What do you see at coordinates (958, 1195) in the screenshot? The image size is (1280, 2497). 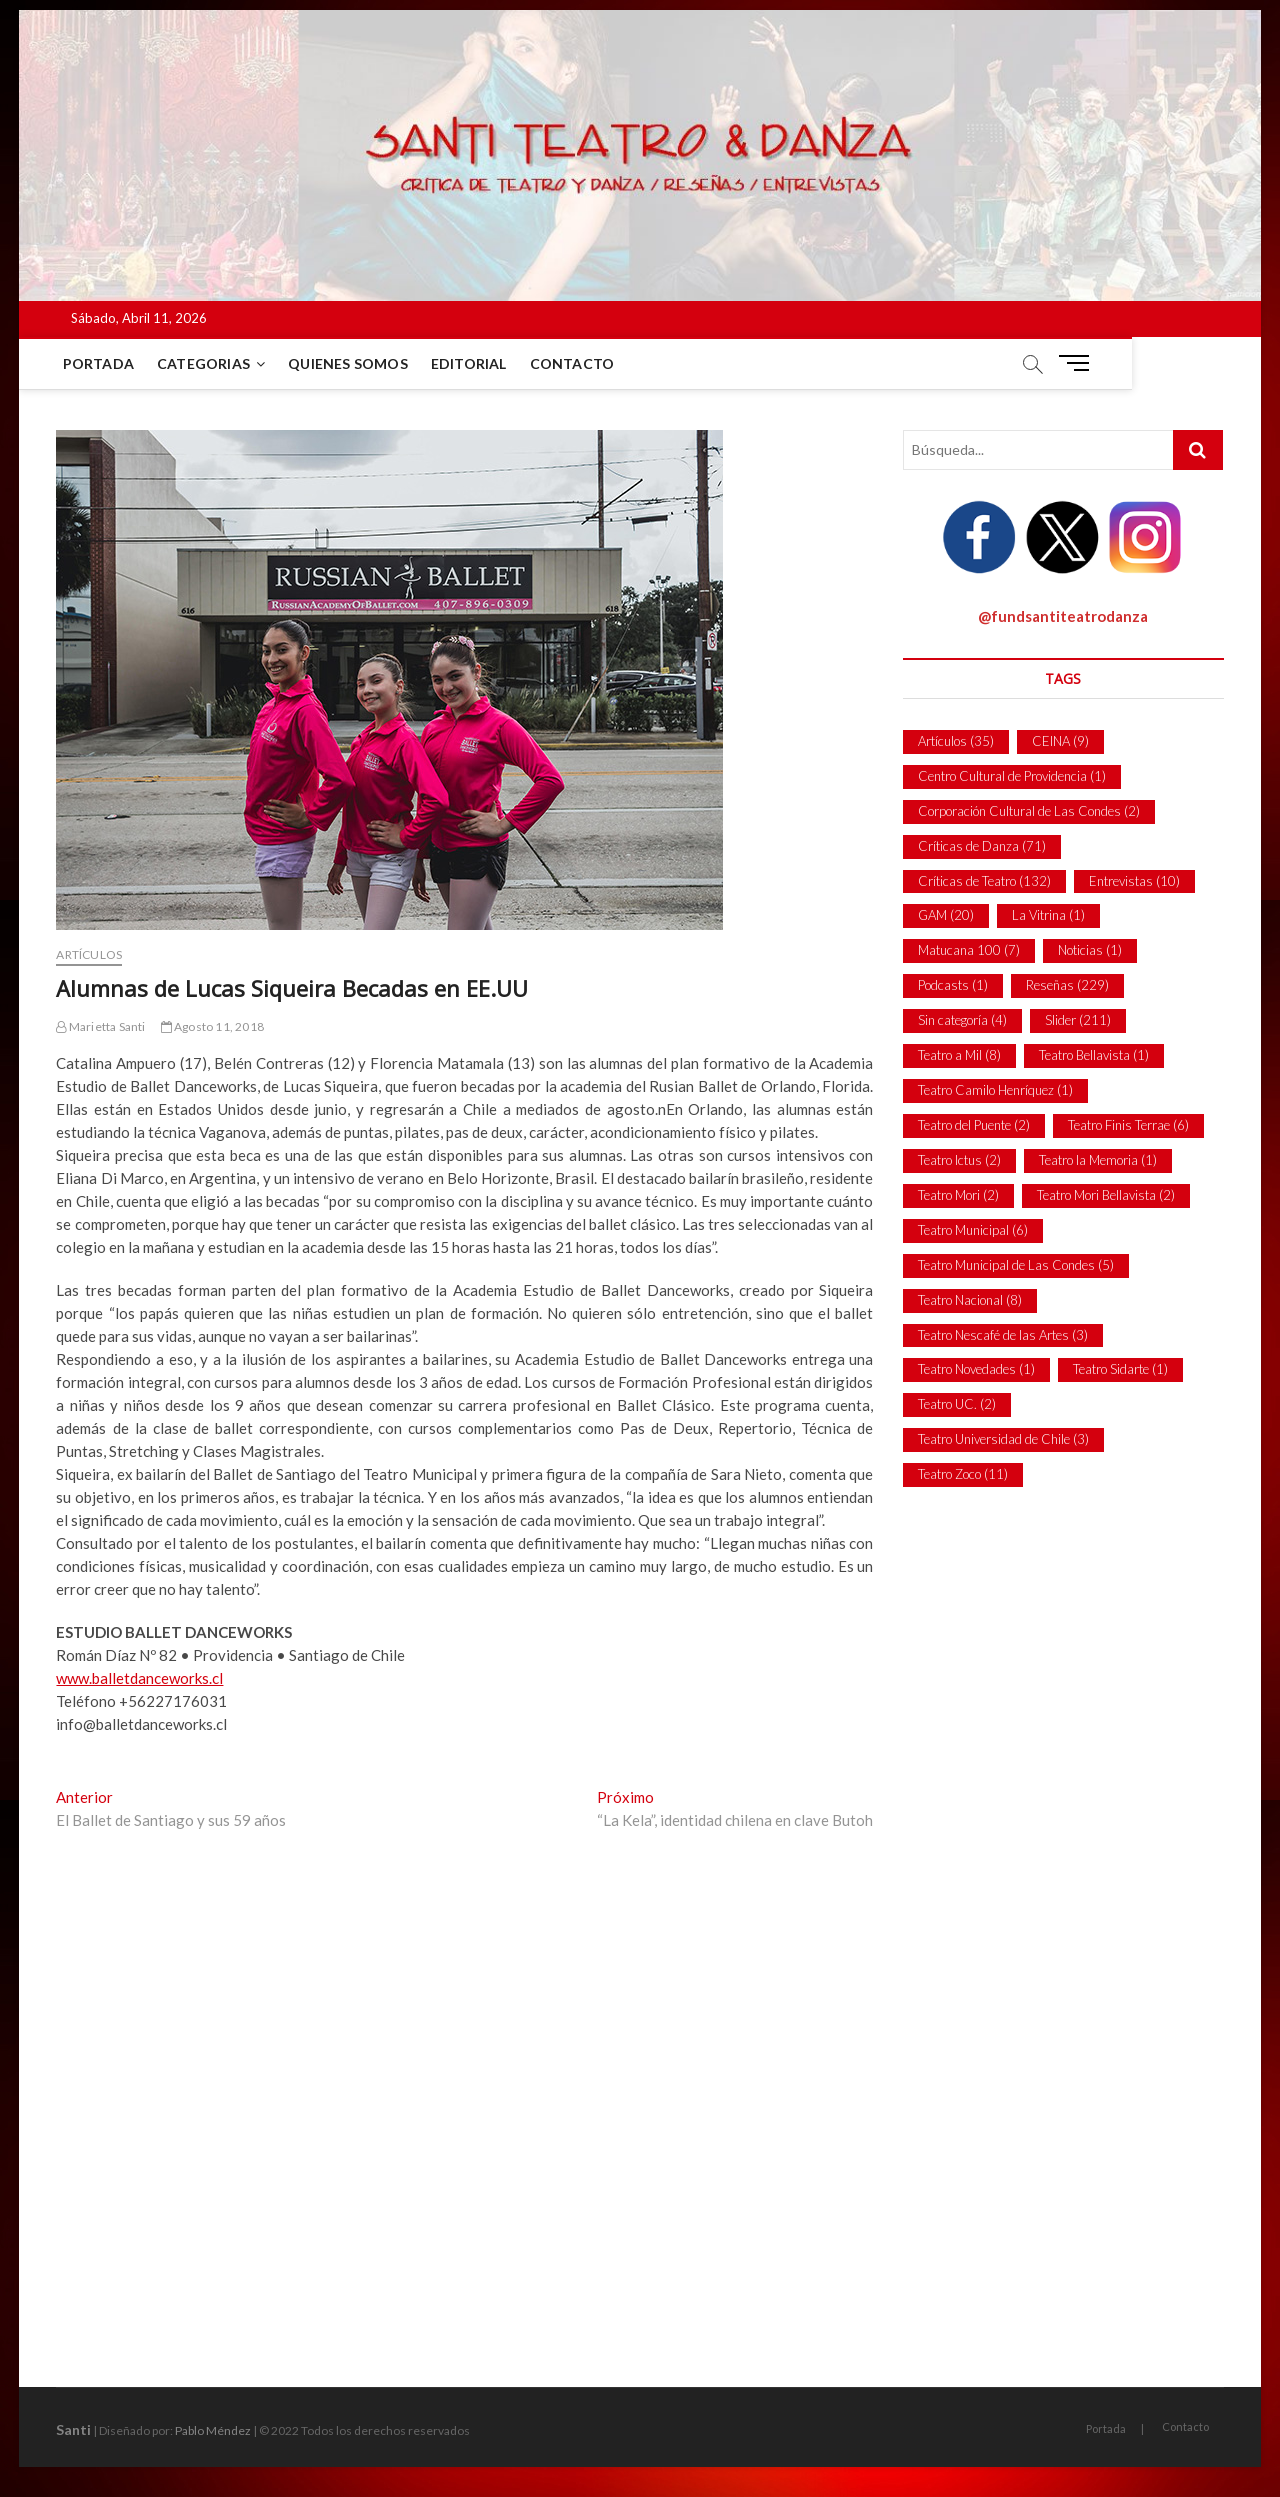 I see `Teatro Mori [Teatro Mori (2 ítems)]` at bounding box center [958, 1195].